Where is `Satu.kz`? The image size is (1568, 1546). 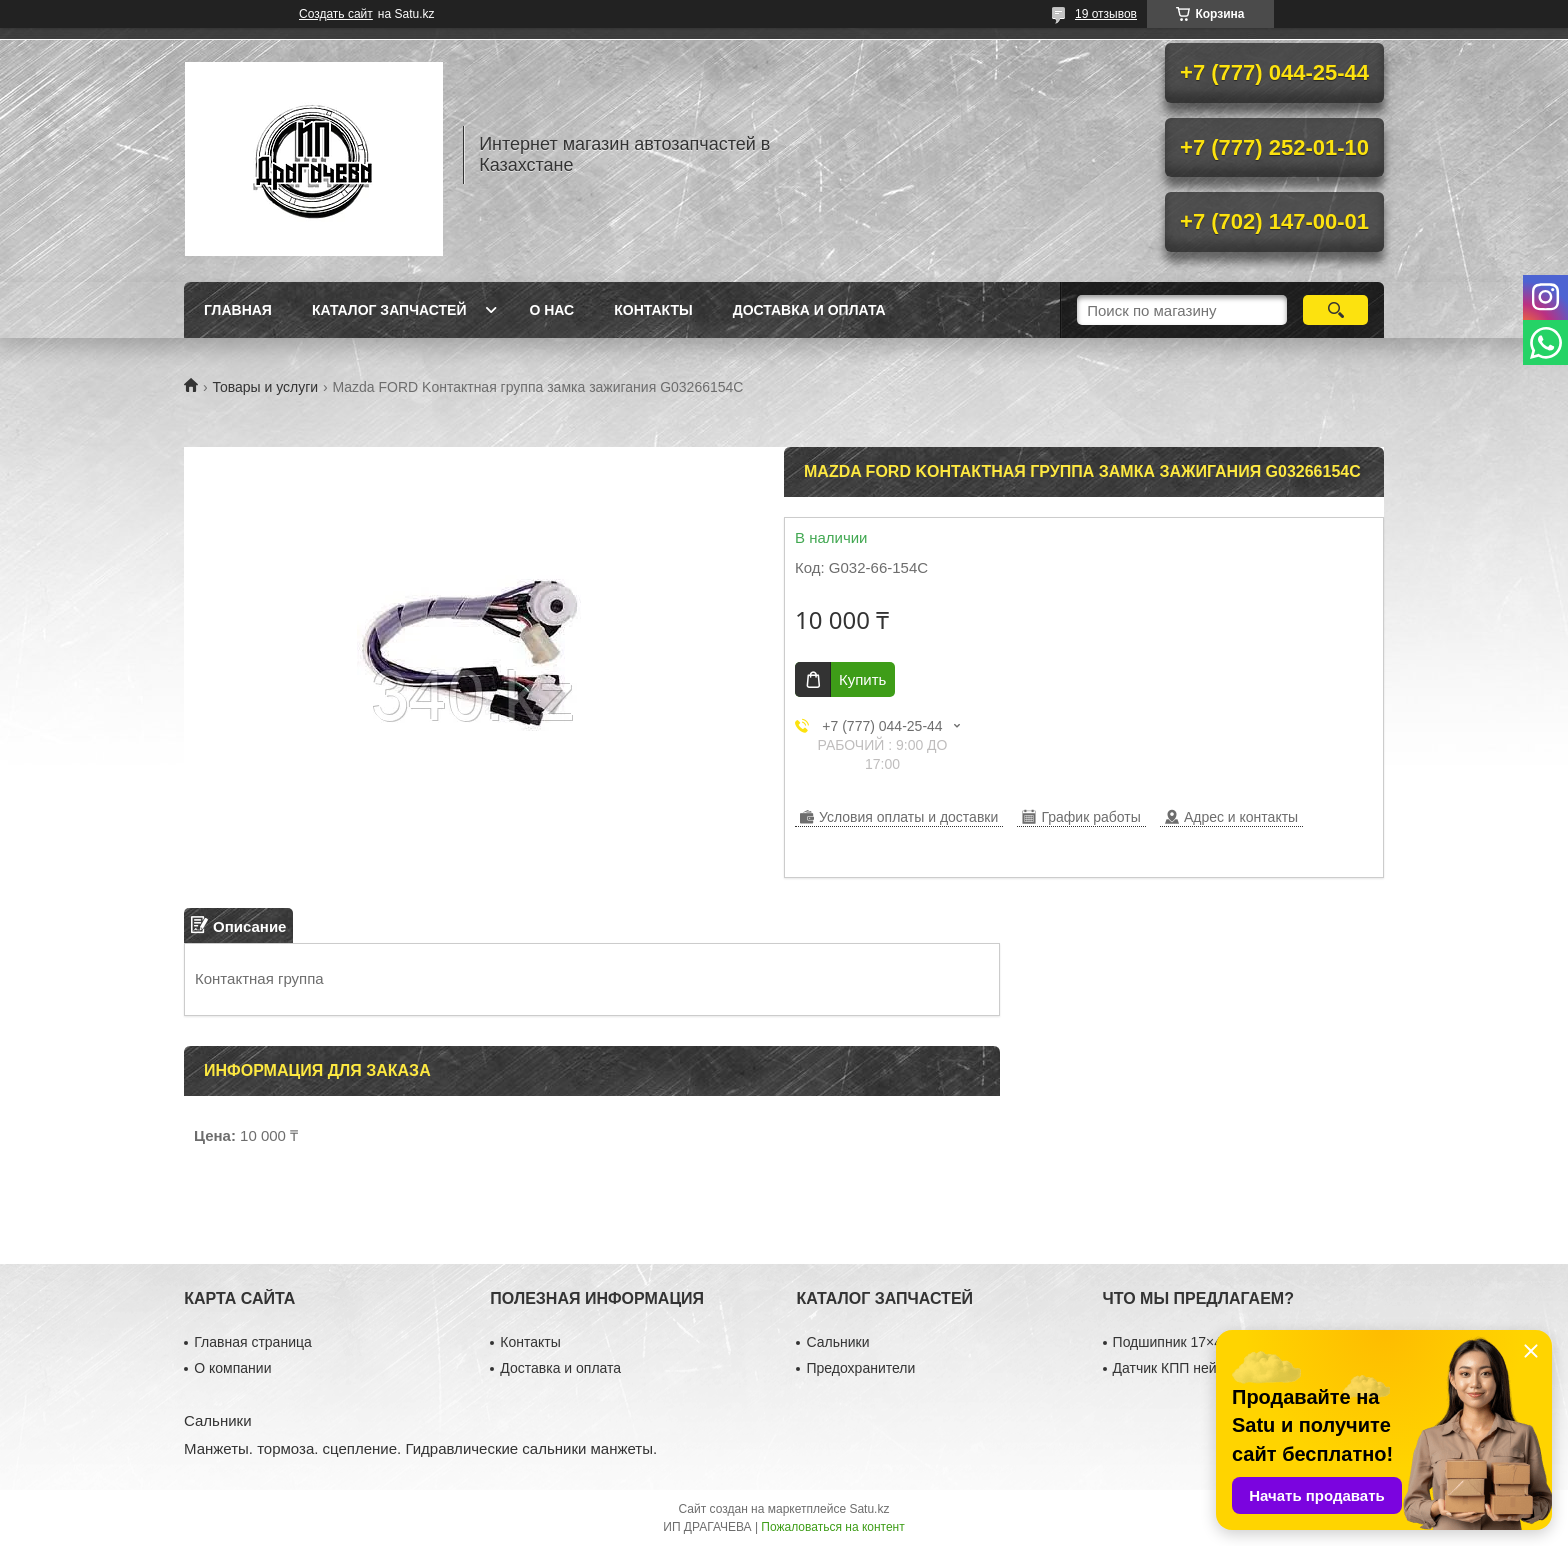
Satu.kz is located at coordinates (869, 1509).